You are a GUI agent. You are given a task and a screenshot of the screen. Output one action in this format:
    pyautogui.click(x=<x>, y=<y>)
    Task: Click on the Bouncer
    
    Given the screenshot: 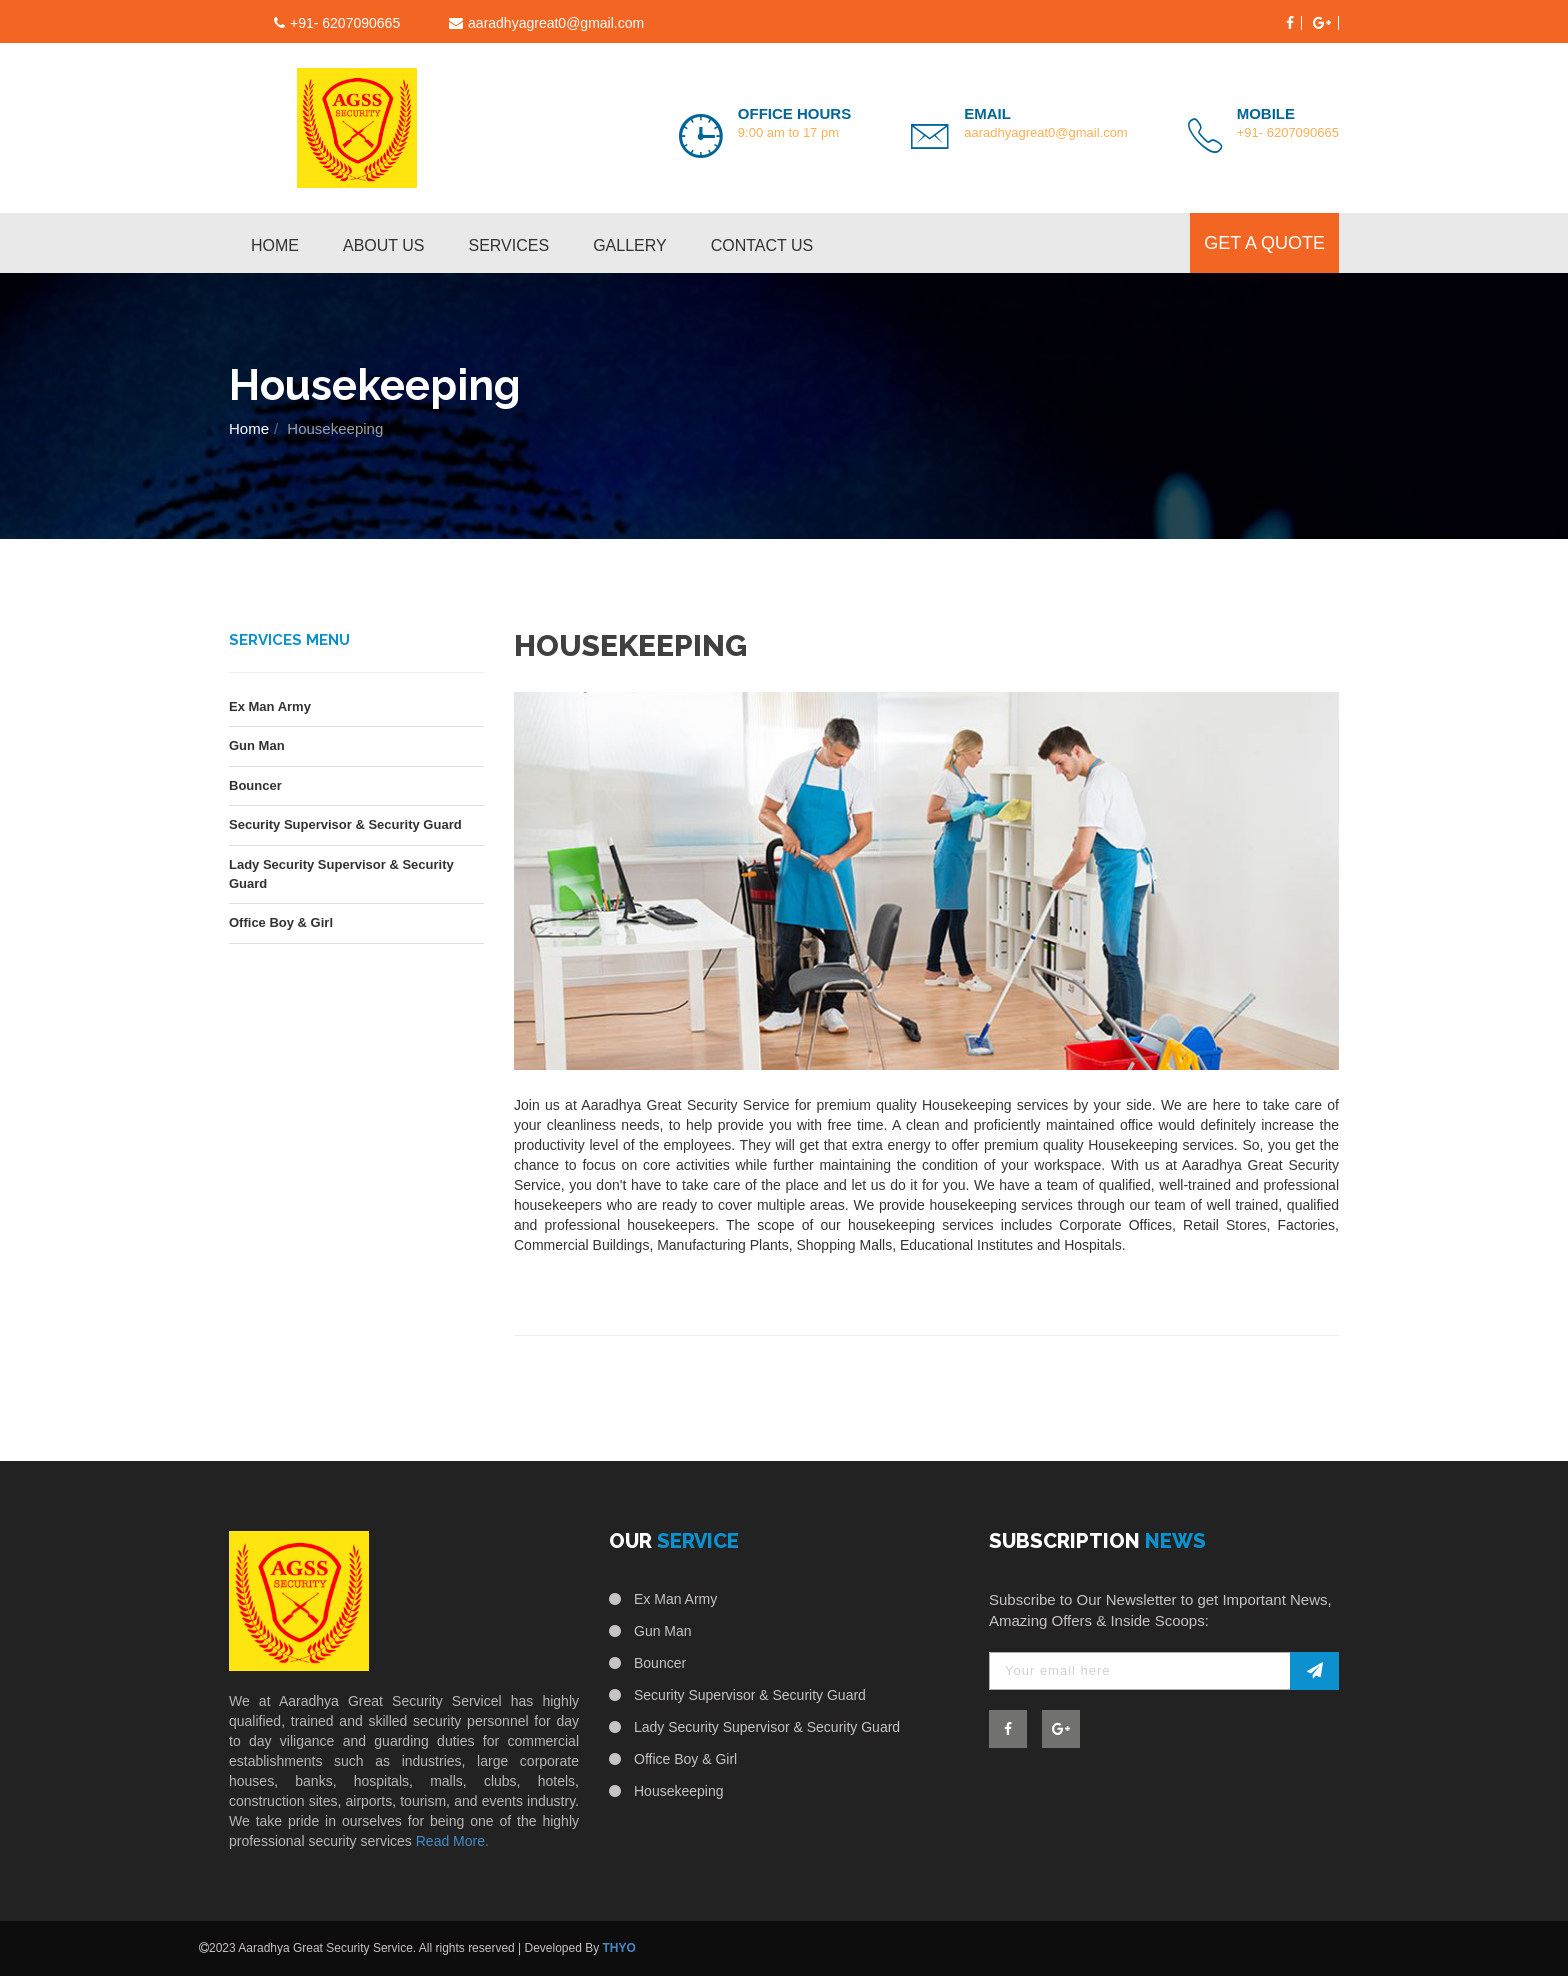 What is the action you would take?
    pyautogui.click(x=255, y=785)
    